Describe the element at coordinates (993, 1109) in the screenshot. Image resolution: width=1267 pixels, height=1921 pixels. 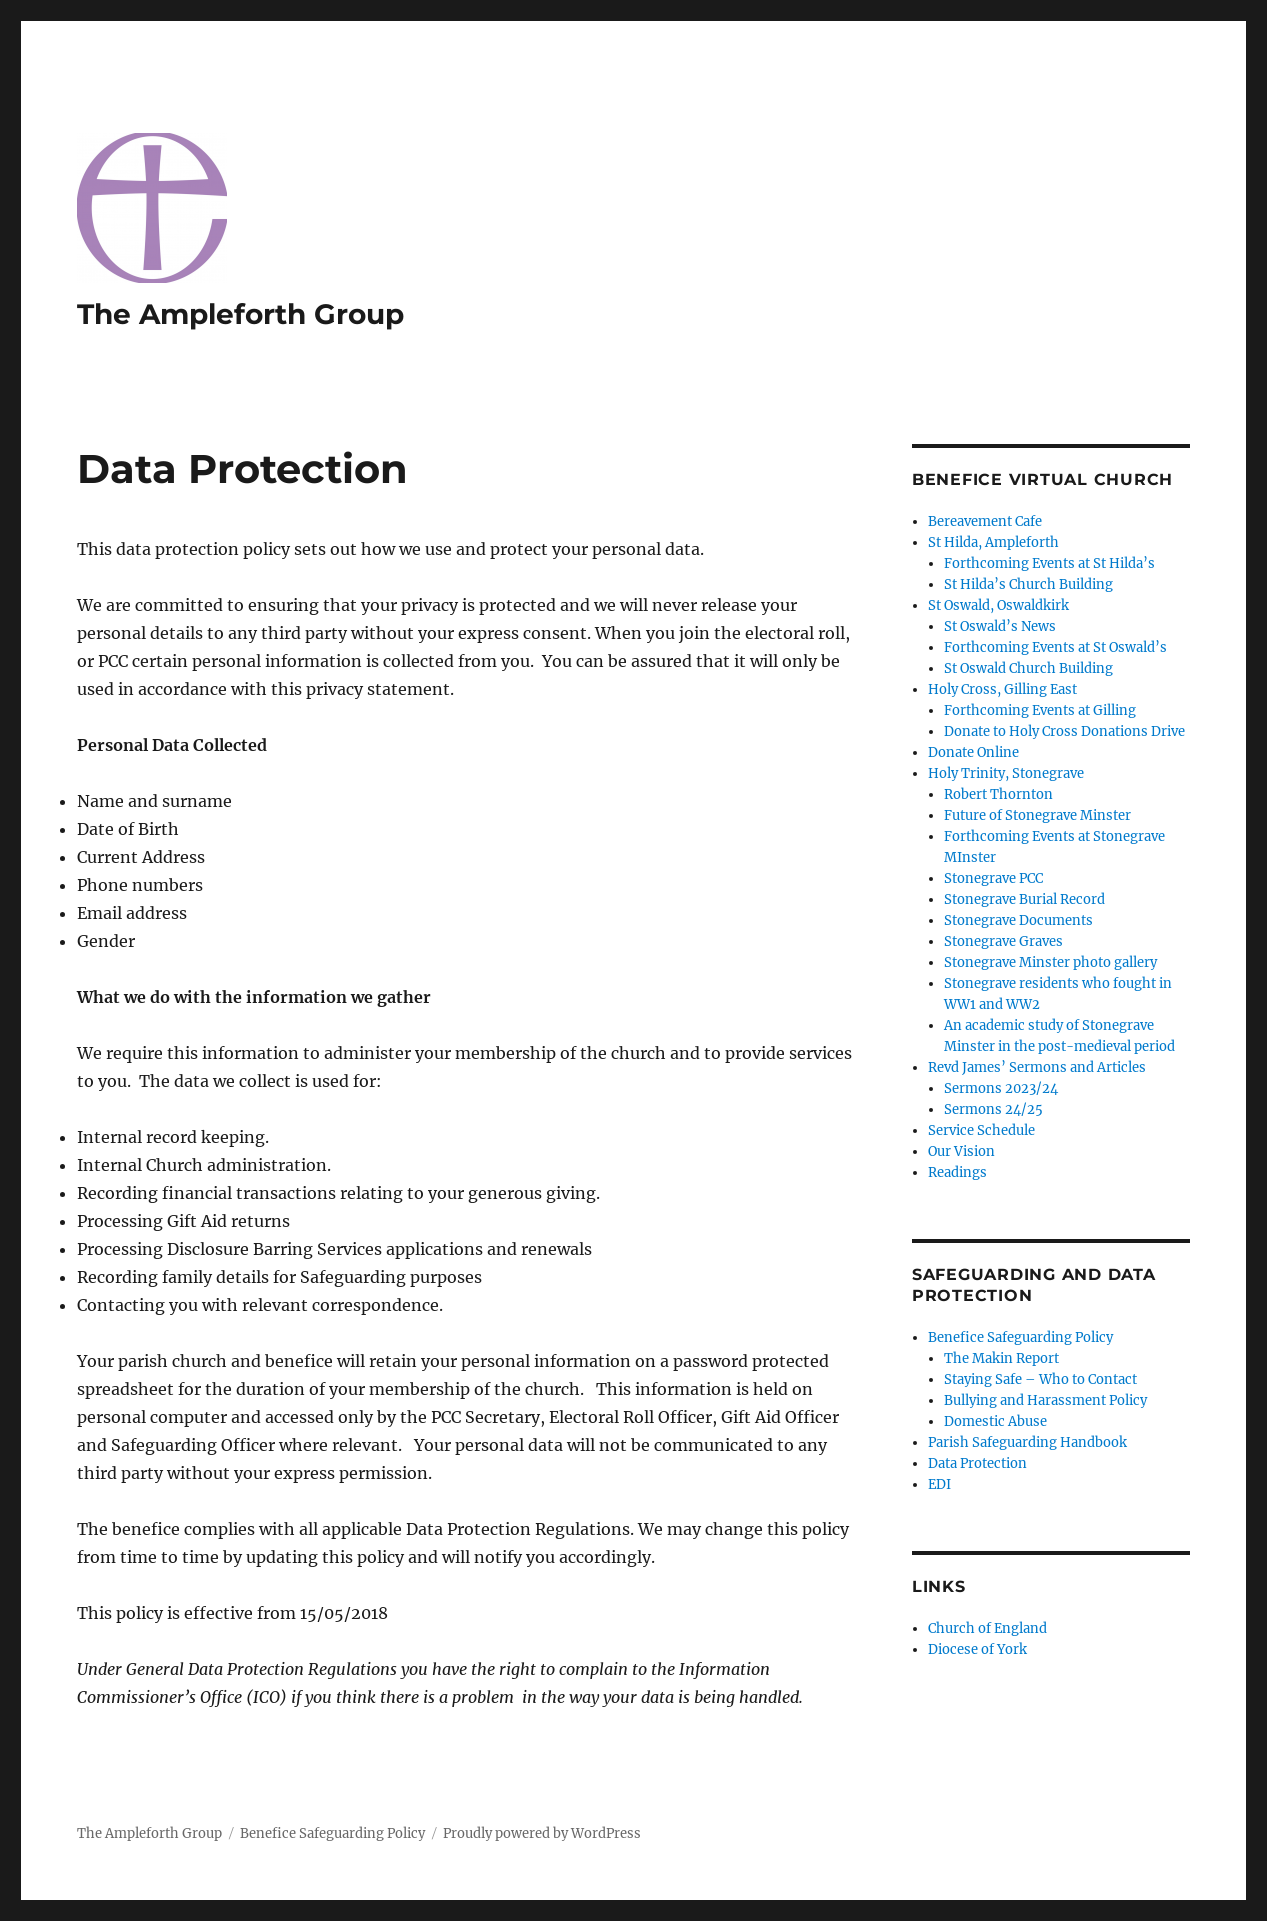
I see `Sermons 24/25` at that location.